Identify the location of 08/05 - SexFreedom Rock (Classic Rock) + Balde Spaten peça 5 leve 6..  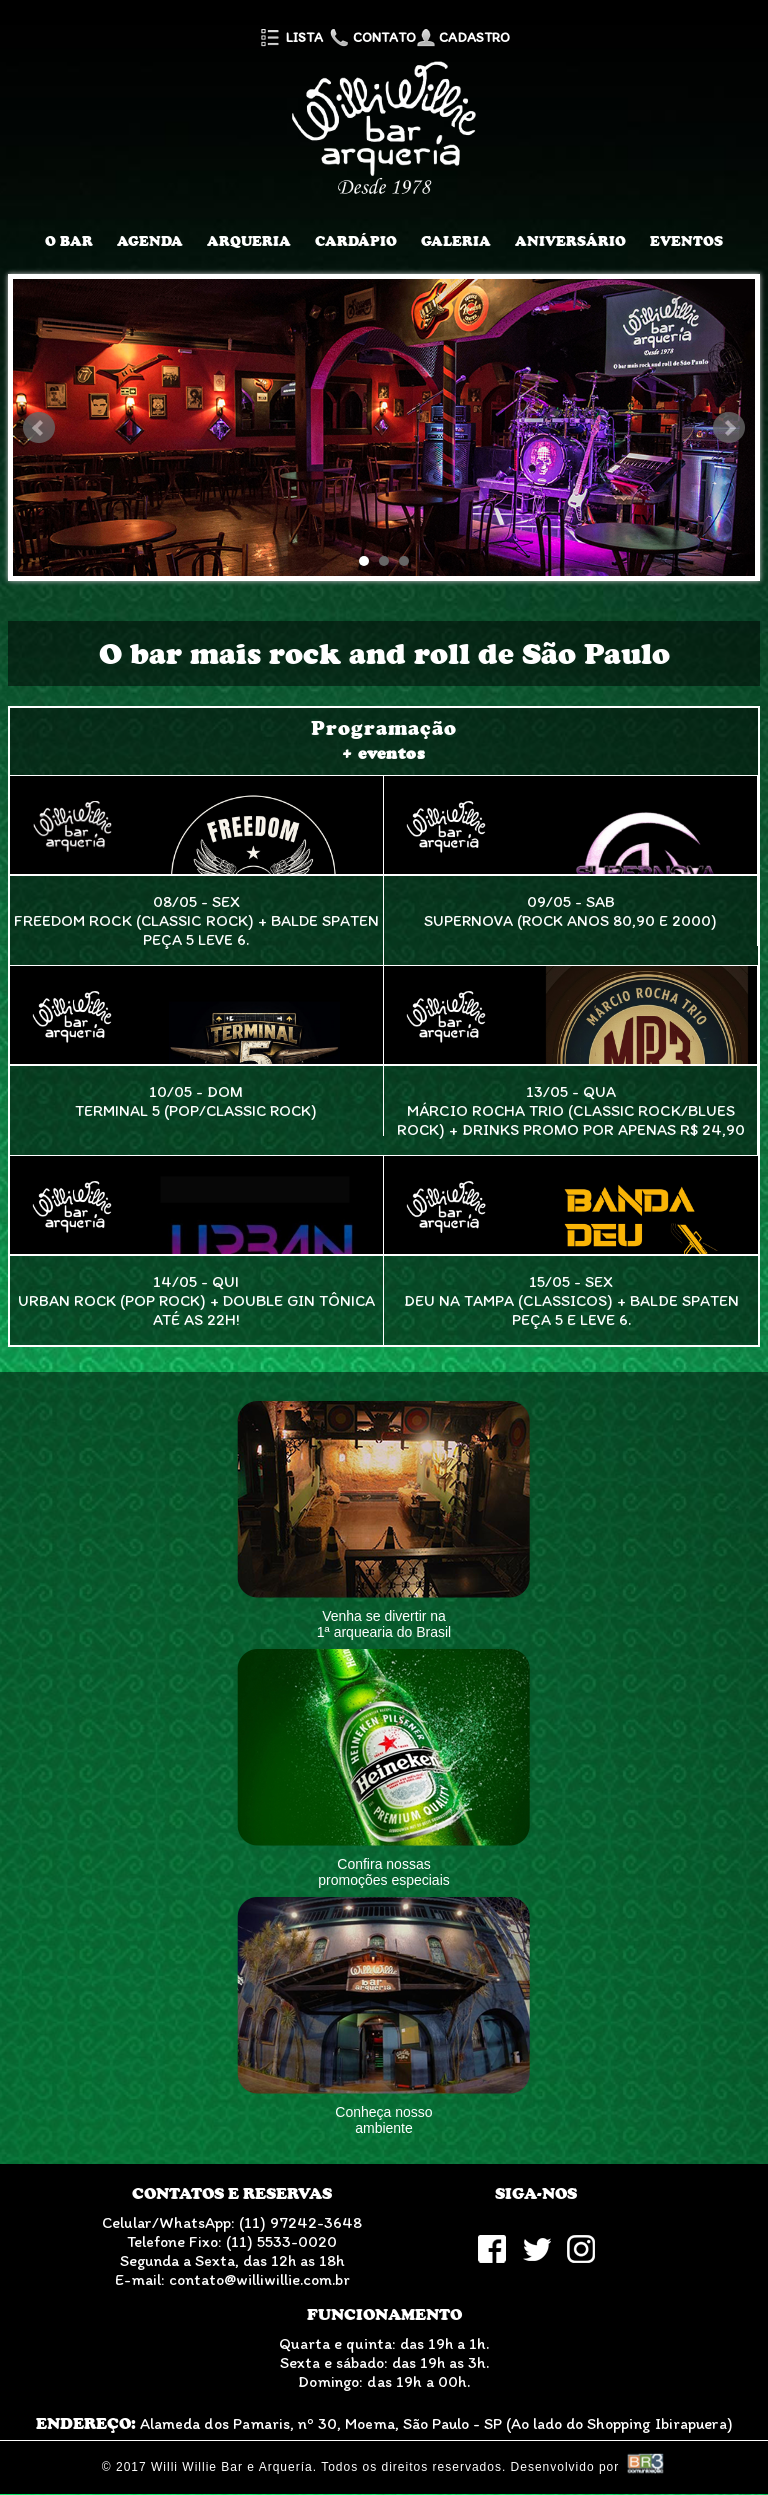
(196, 920).